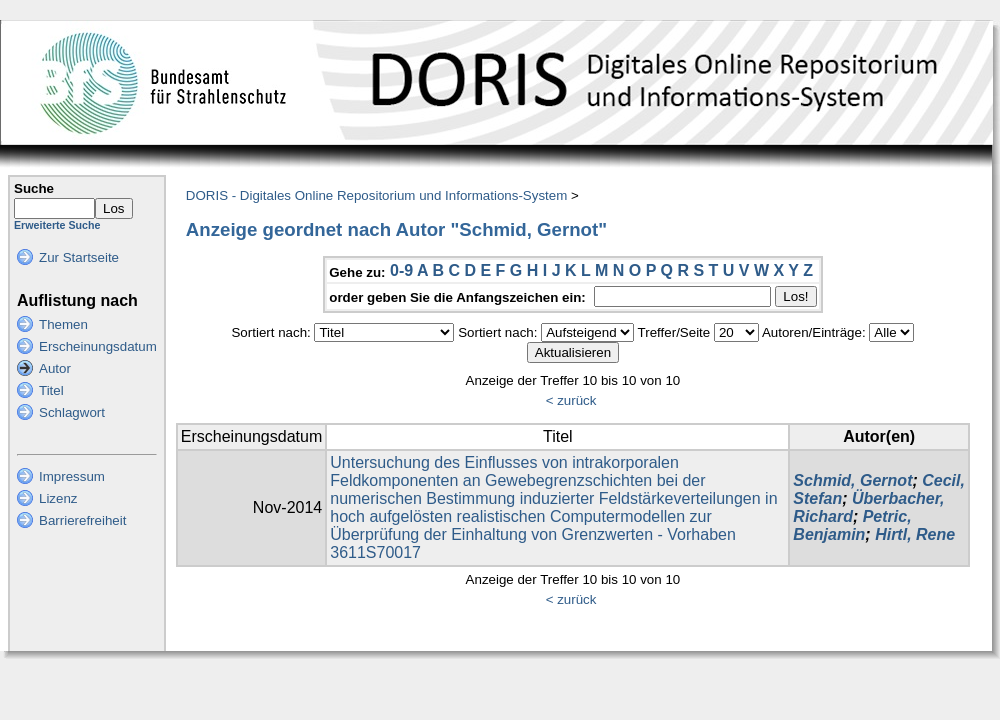  Describe the element at coordinates (72, 476) in the screenshot. I see `Impressum` at that location.